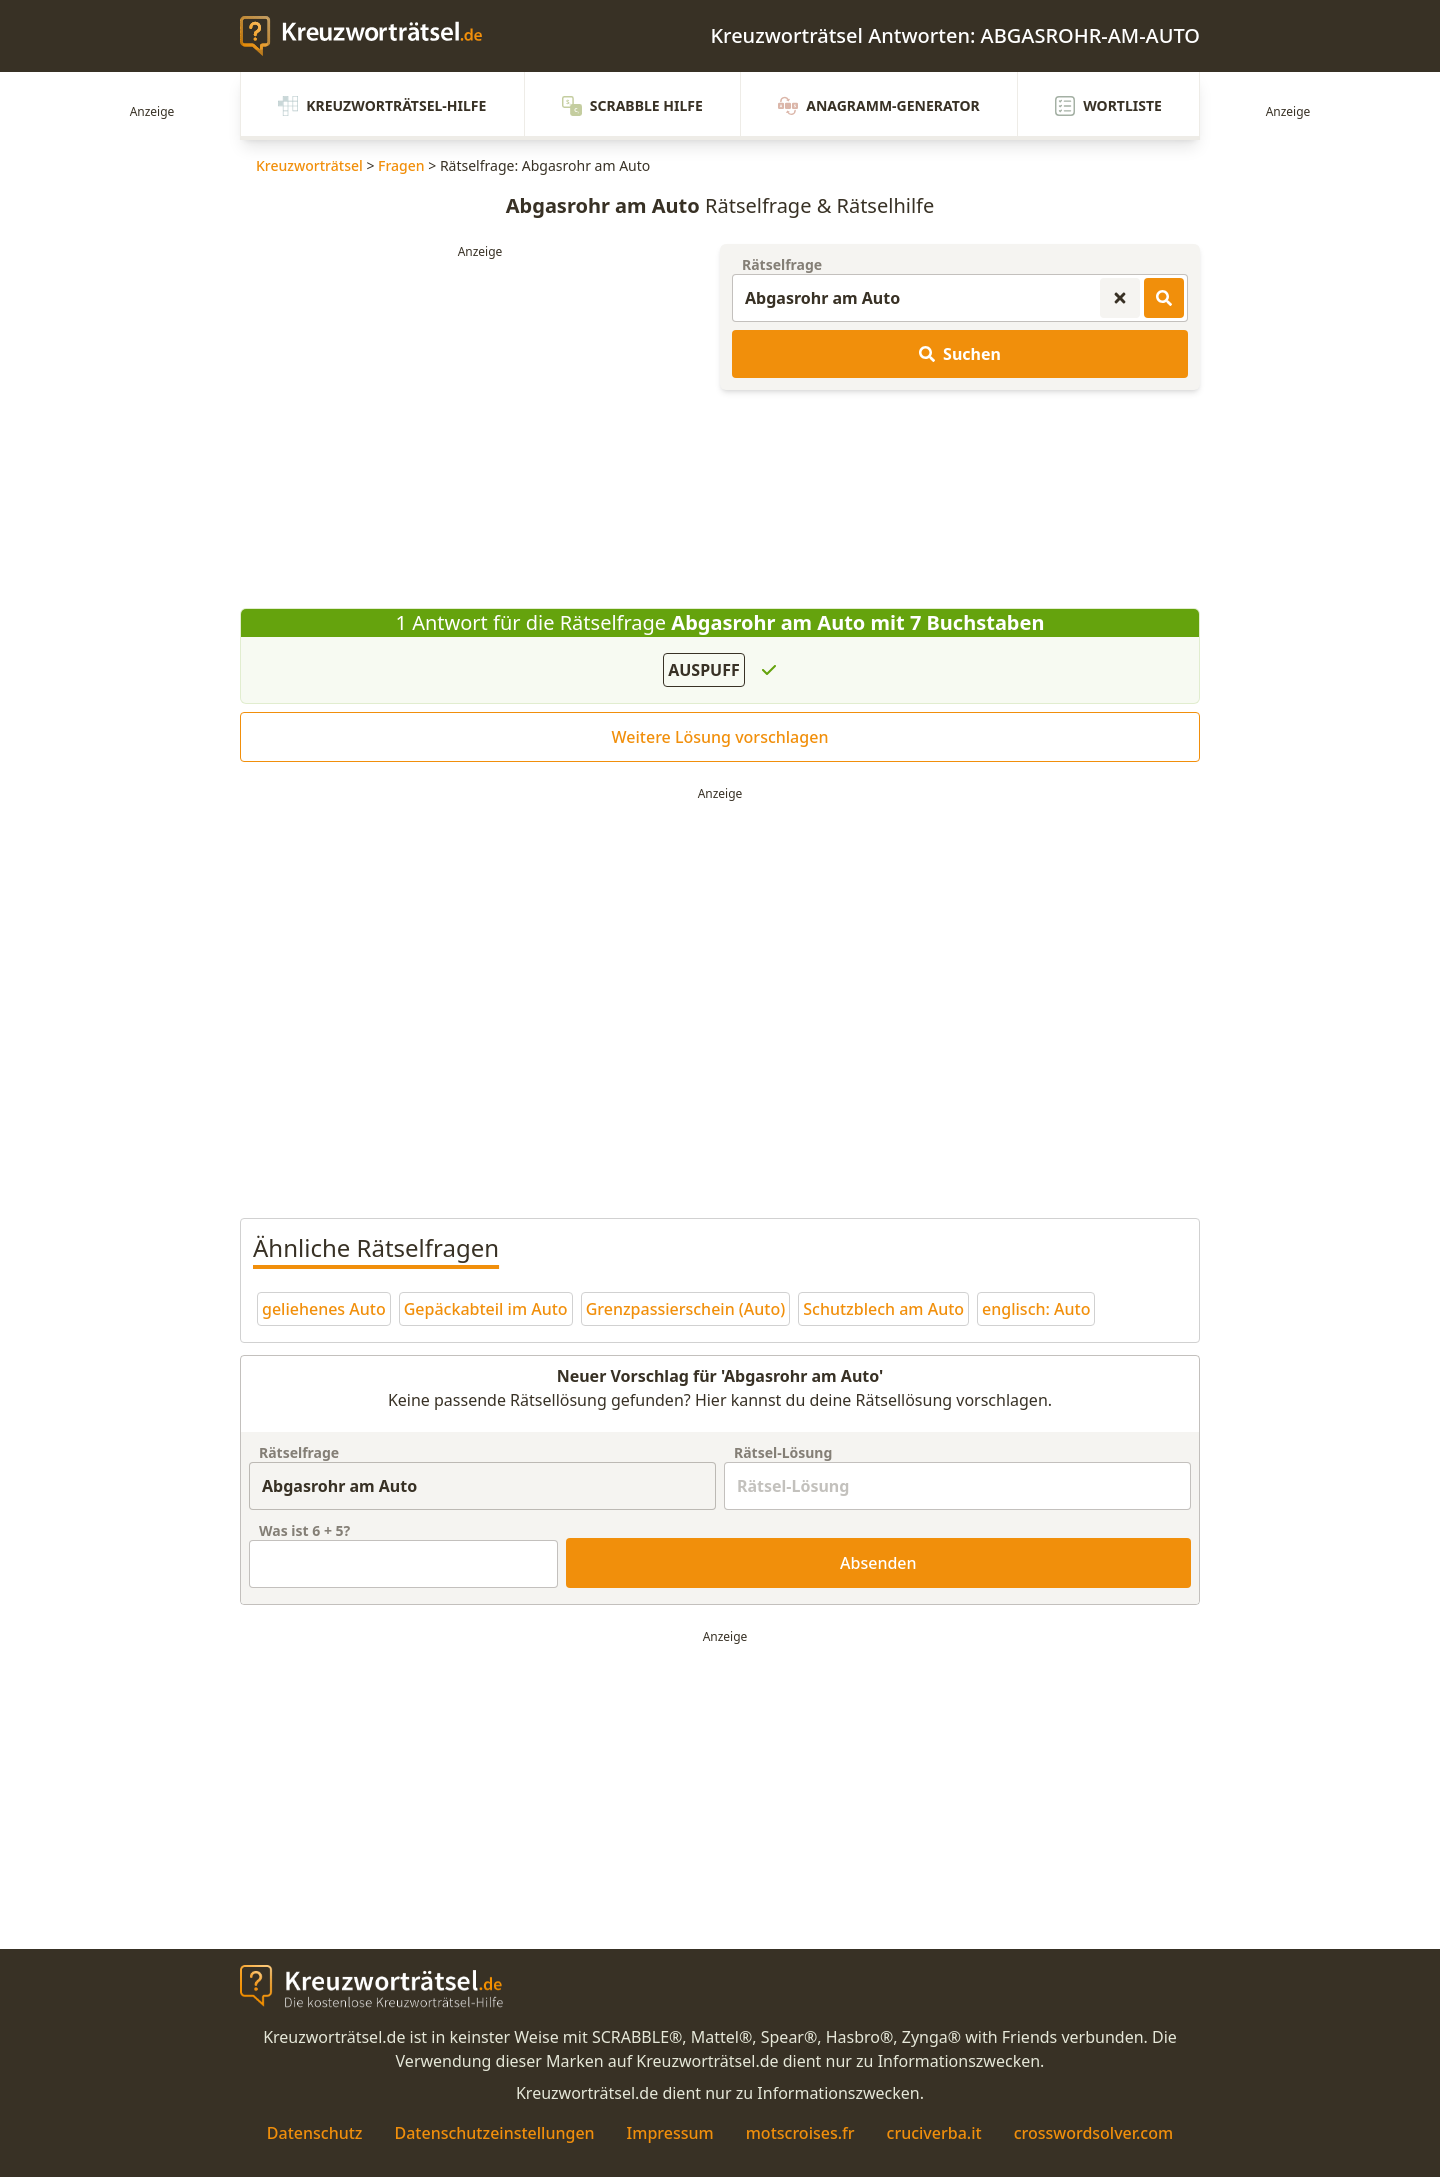 The width and height of the screenshot is (1440, 2177). I want to click on englisch: Auto, so click(1036, 1309).